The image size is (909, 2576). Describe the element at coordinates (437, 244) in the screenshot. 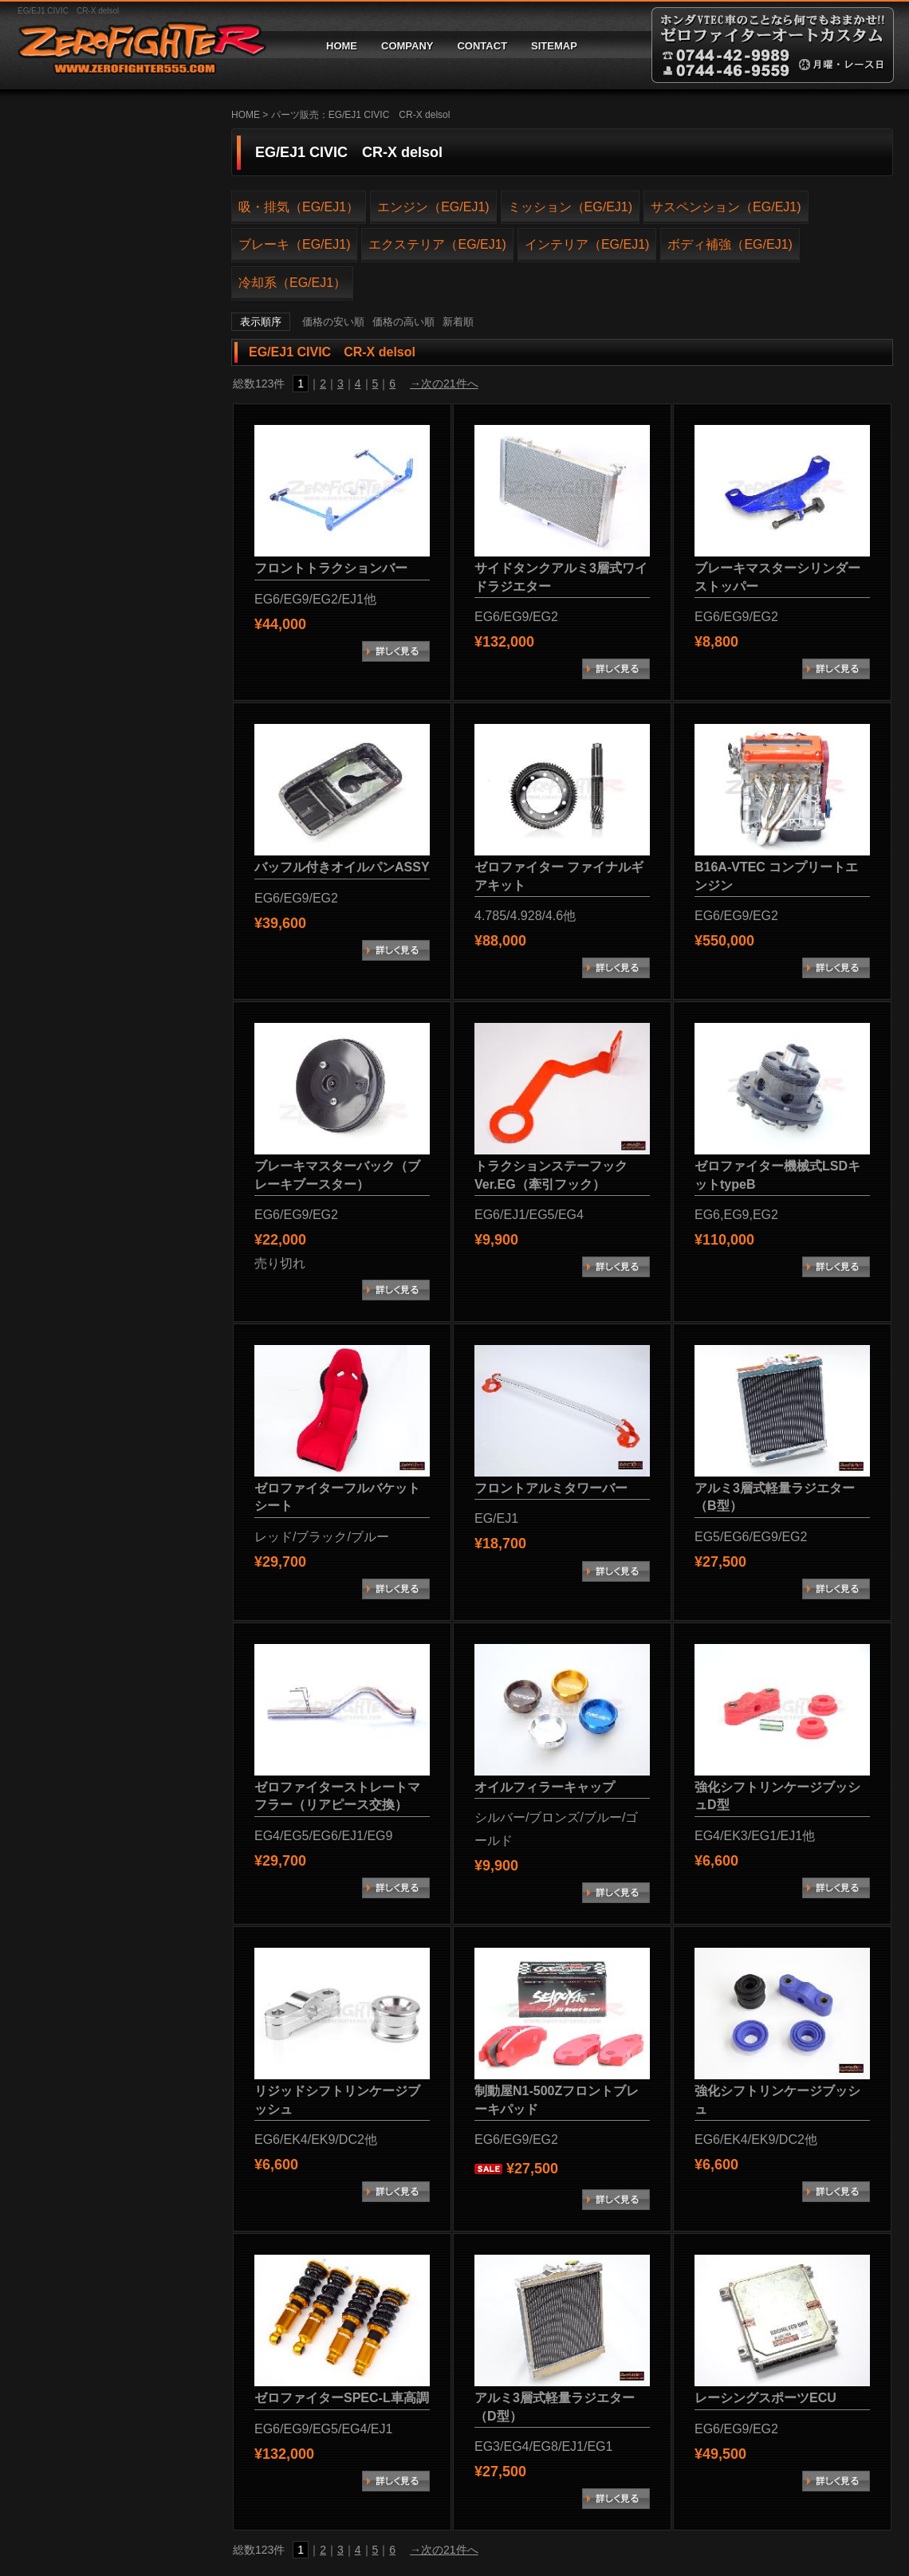

I see `エクステリア（EG/EJ1)` at that location.